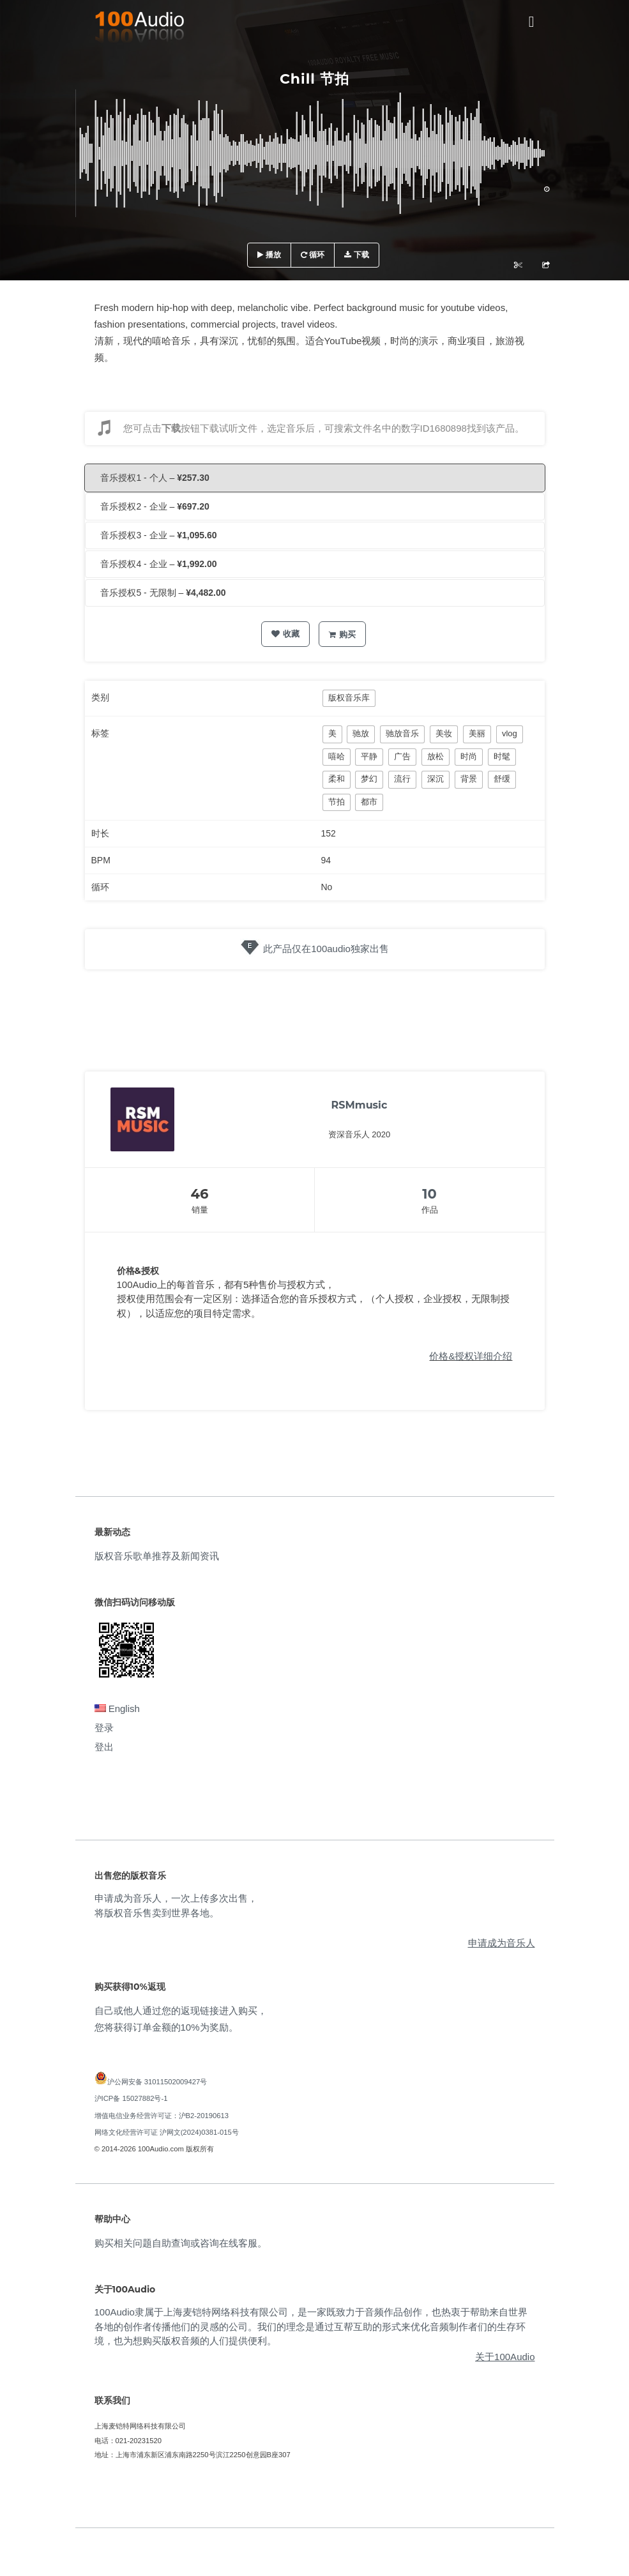 The height and width of the screenshot is (2576, 629). Describe the element at coordinates (502, 756) in the screenshot. I see `时髦` at that location.